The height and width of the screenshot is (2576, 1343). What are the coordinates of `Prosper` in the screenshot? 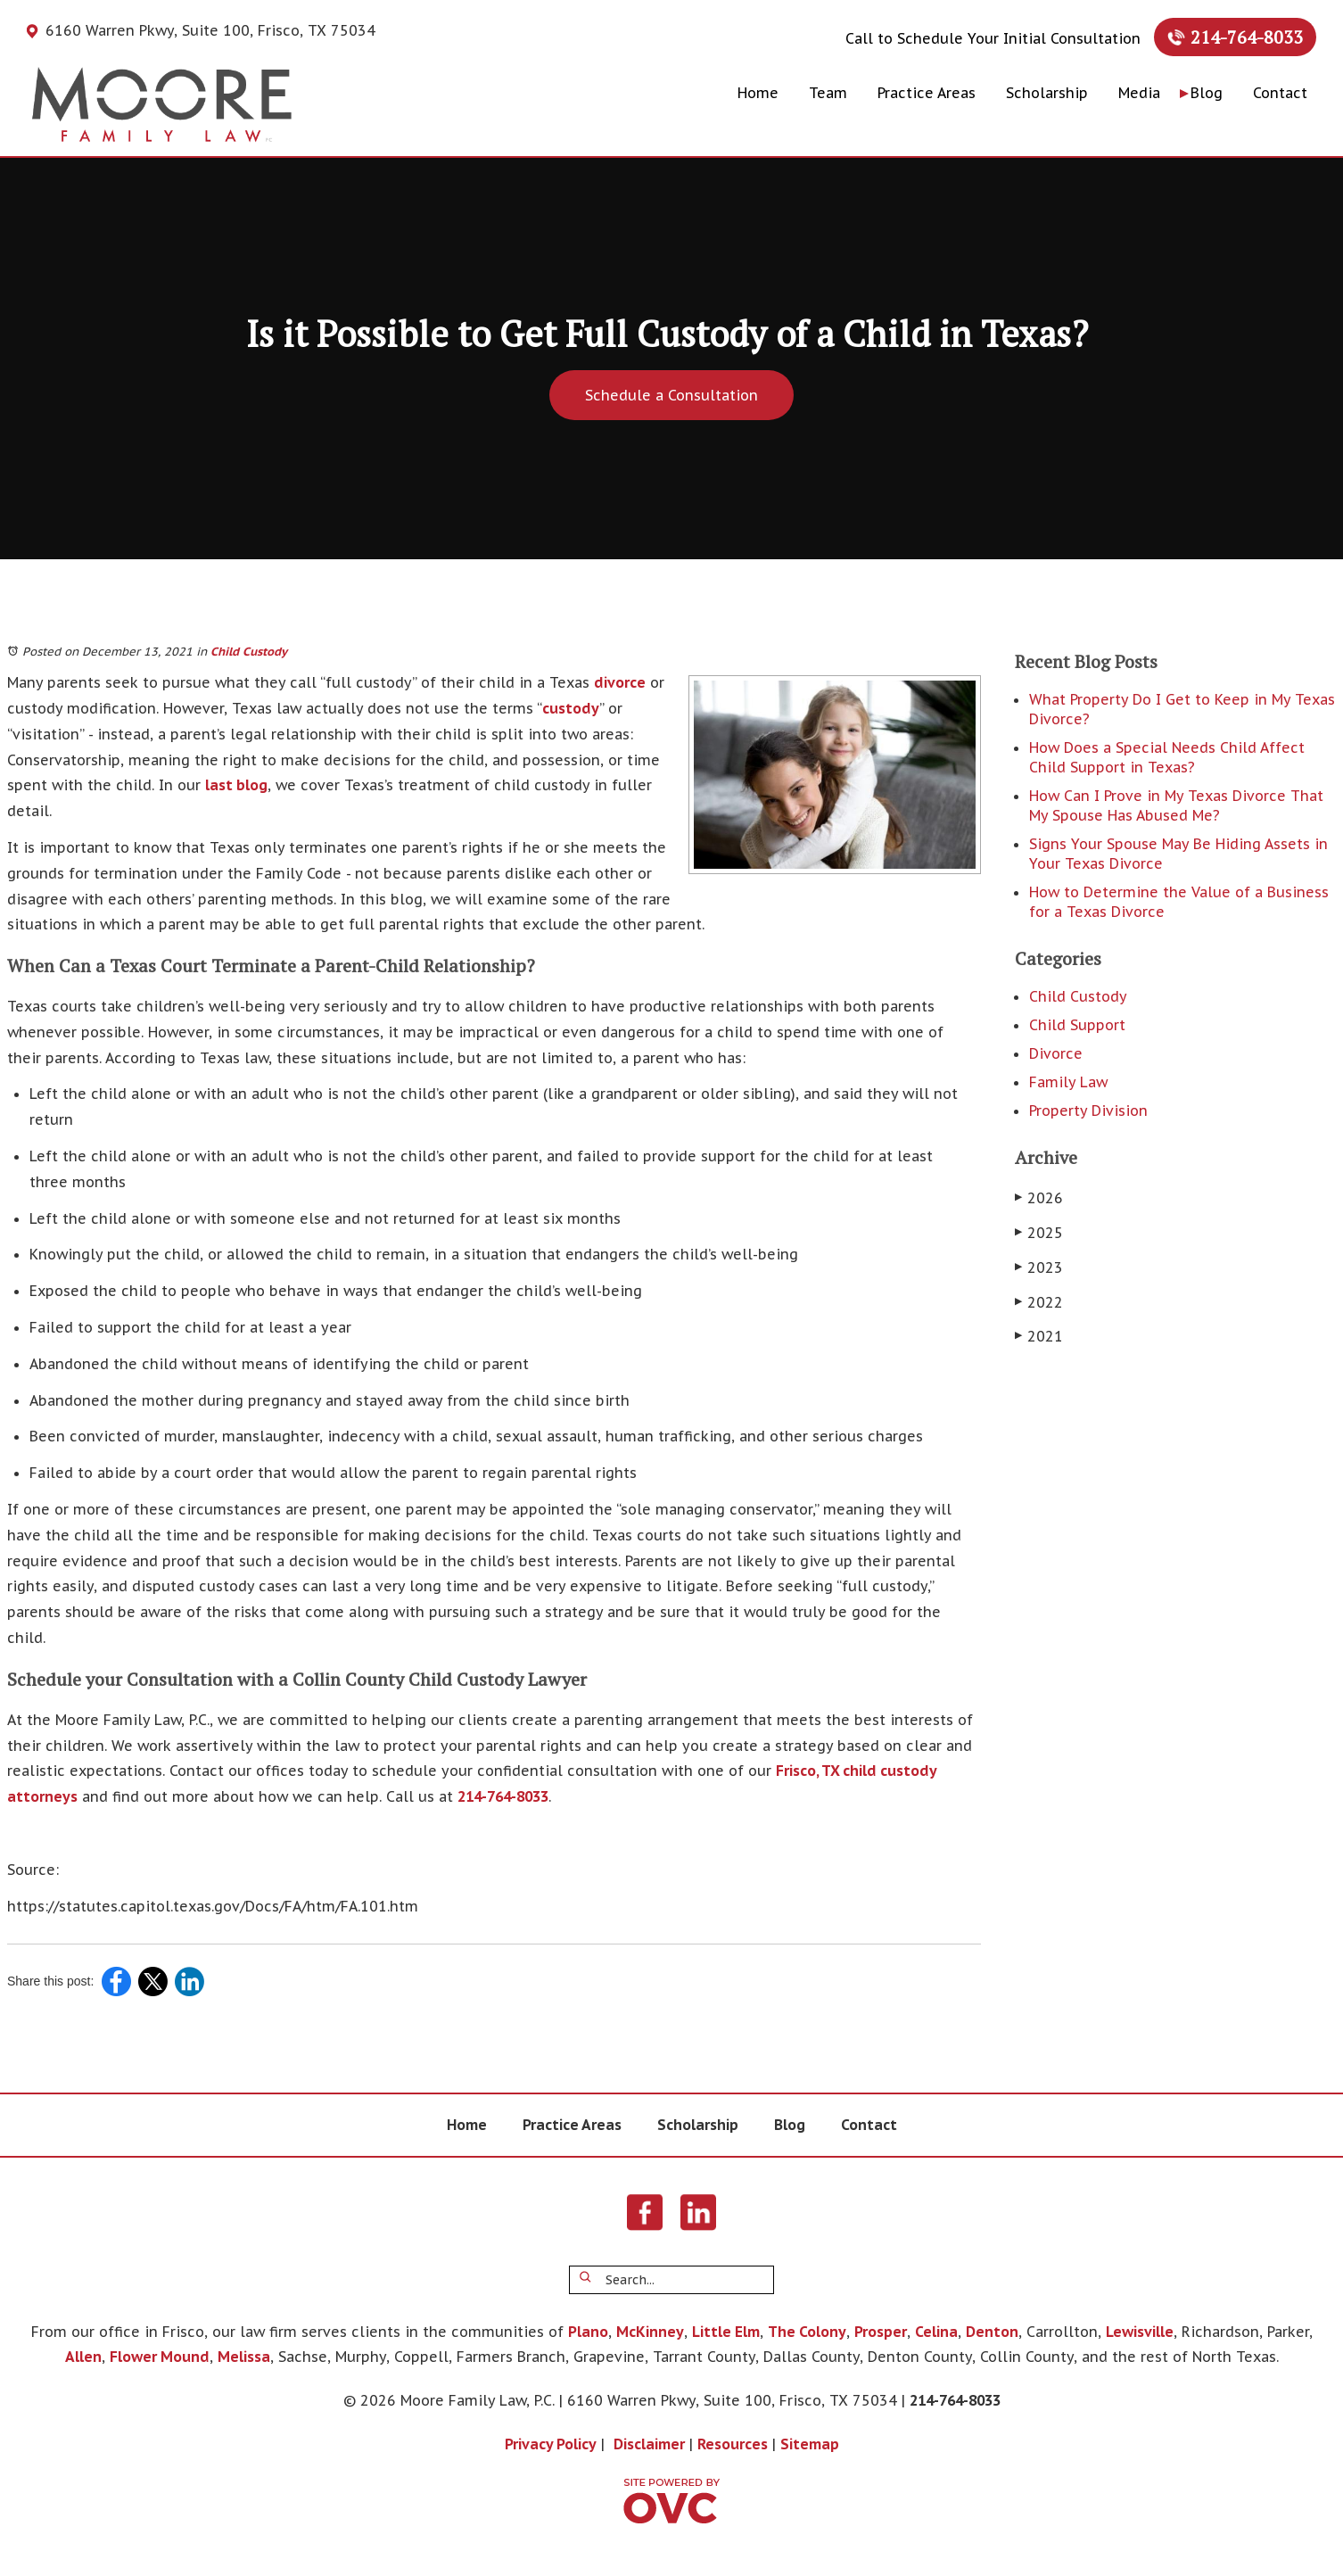 It's located at (880, 2332).